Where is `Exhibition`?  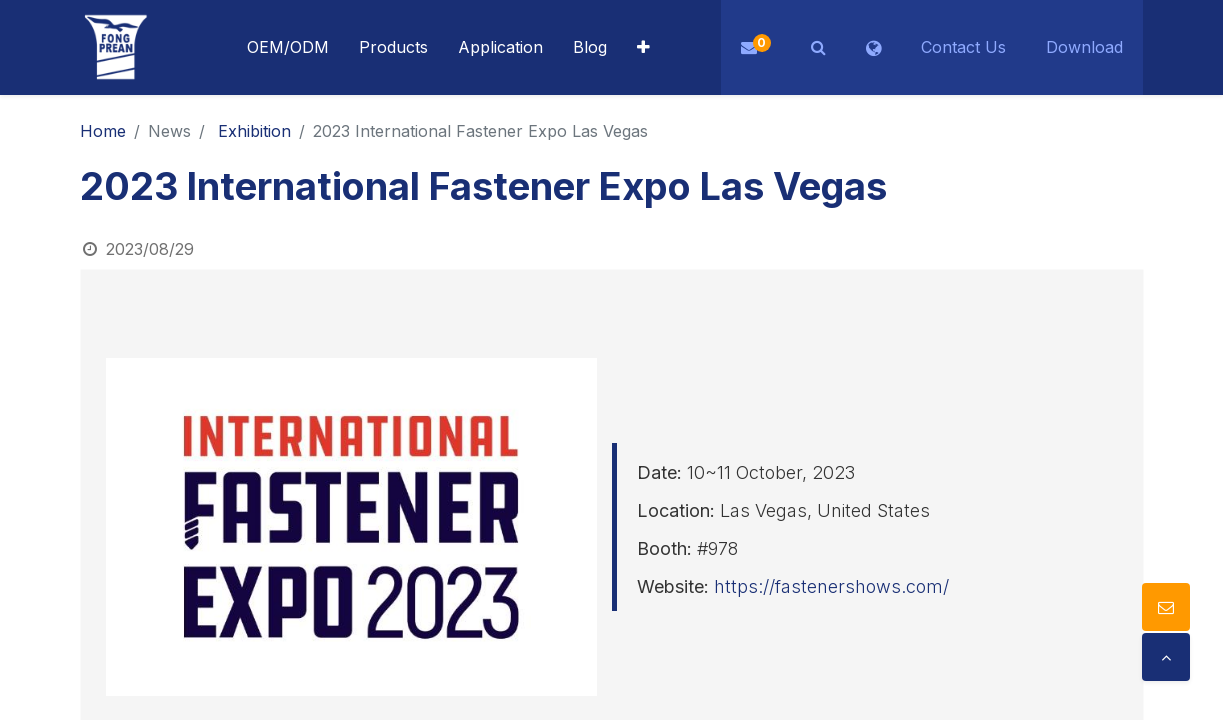
Exhibition is located at coordinates (254, 131).